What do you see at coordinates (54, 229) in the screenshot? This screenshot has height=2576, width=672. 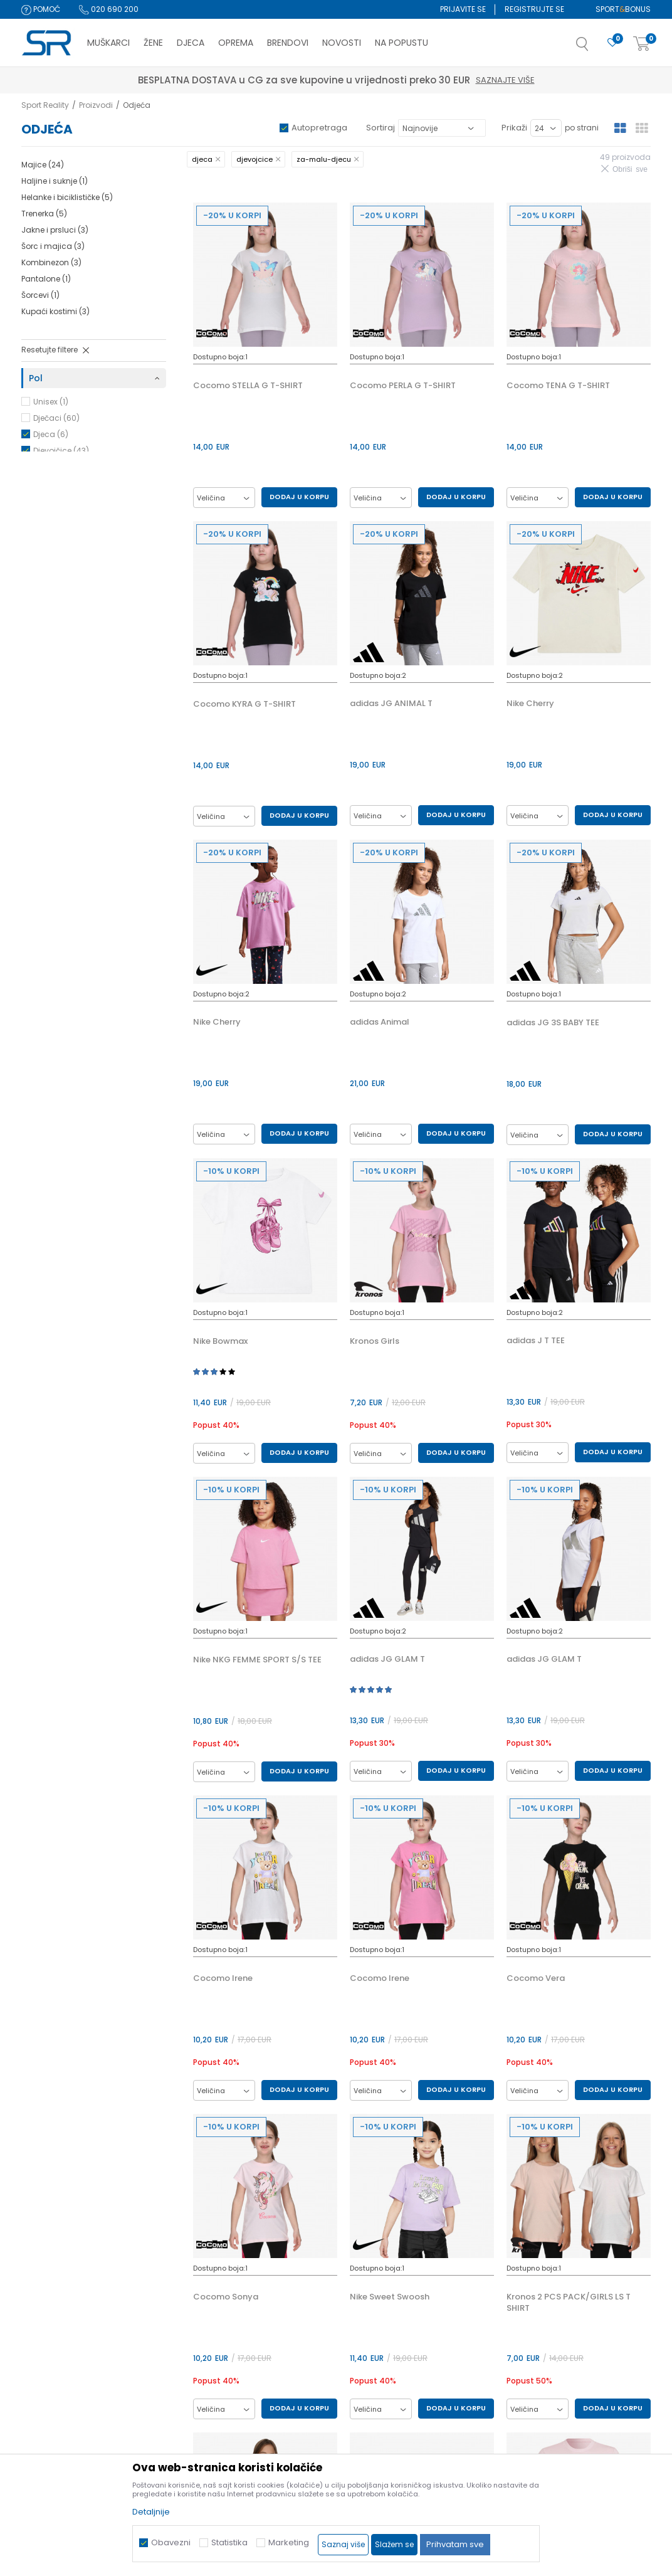 I see `Jakne i prsluci` at bounding box center [54, 229].